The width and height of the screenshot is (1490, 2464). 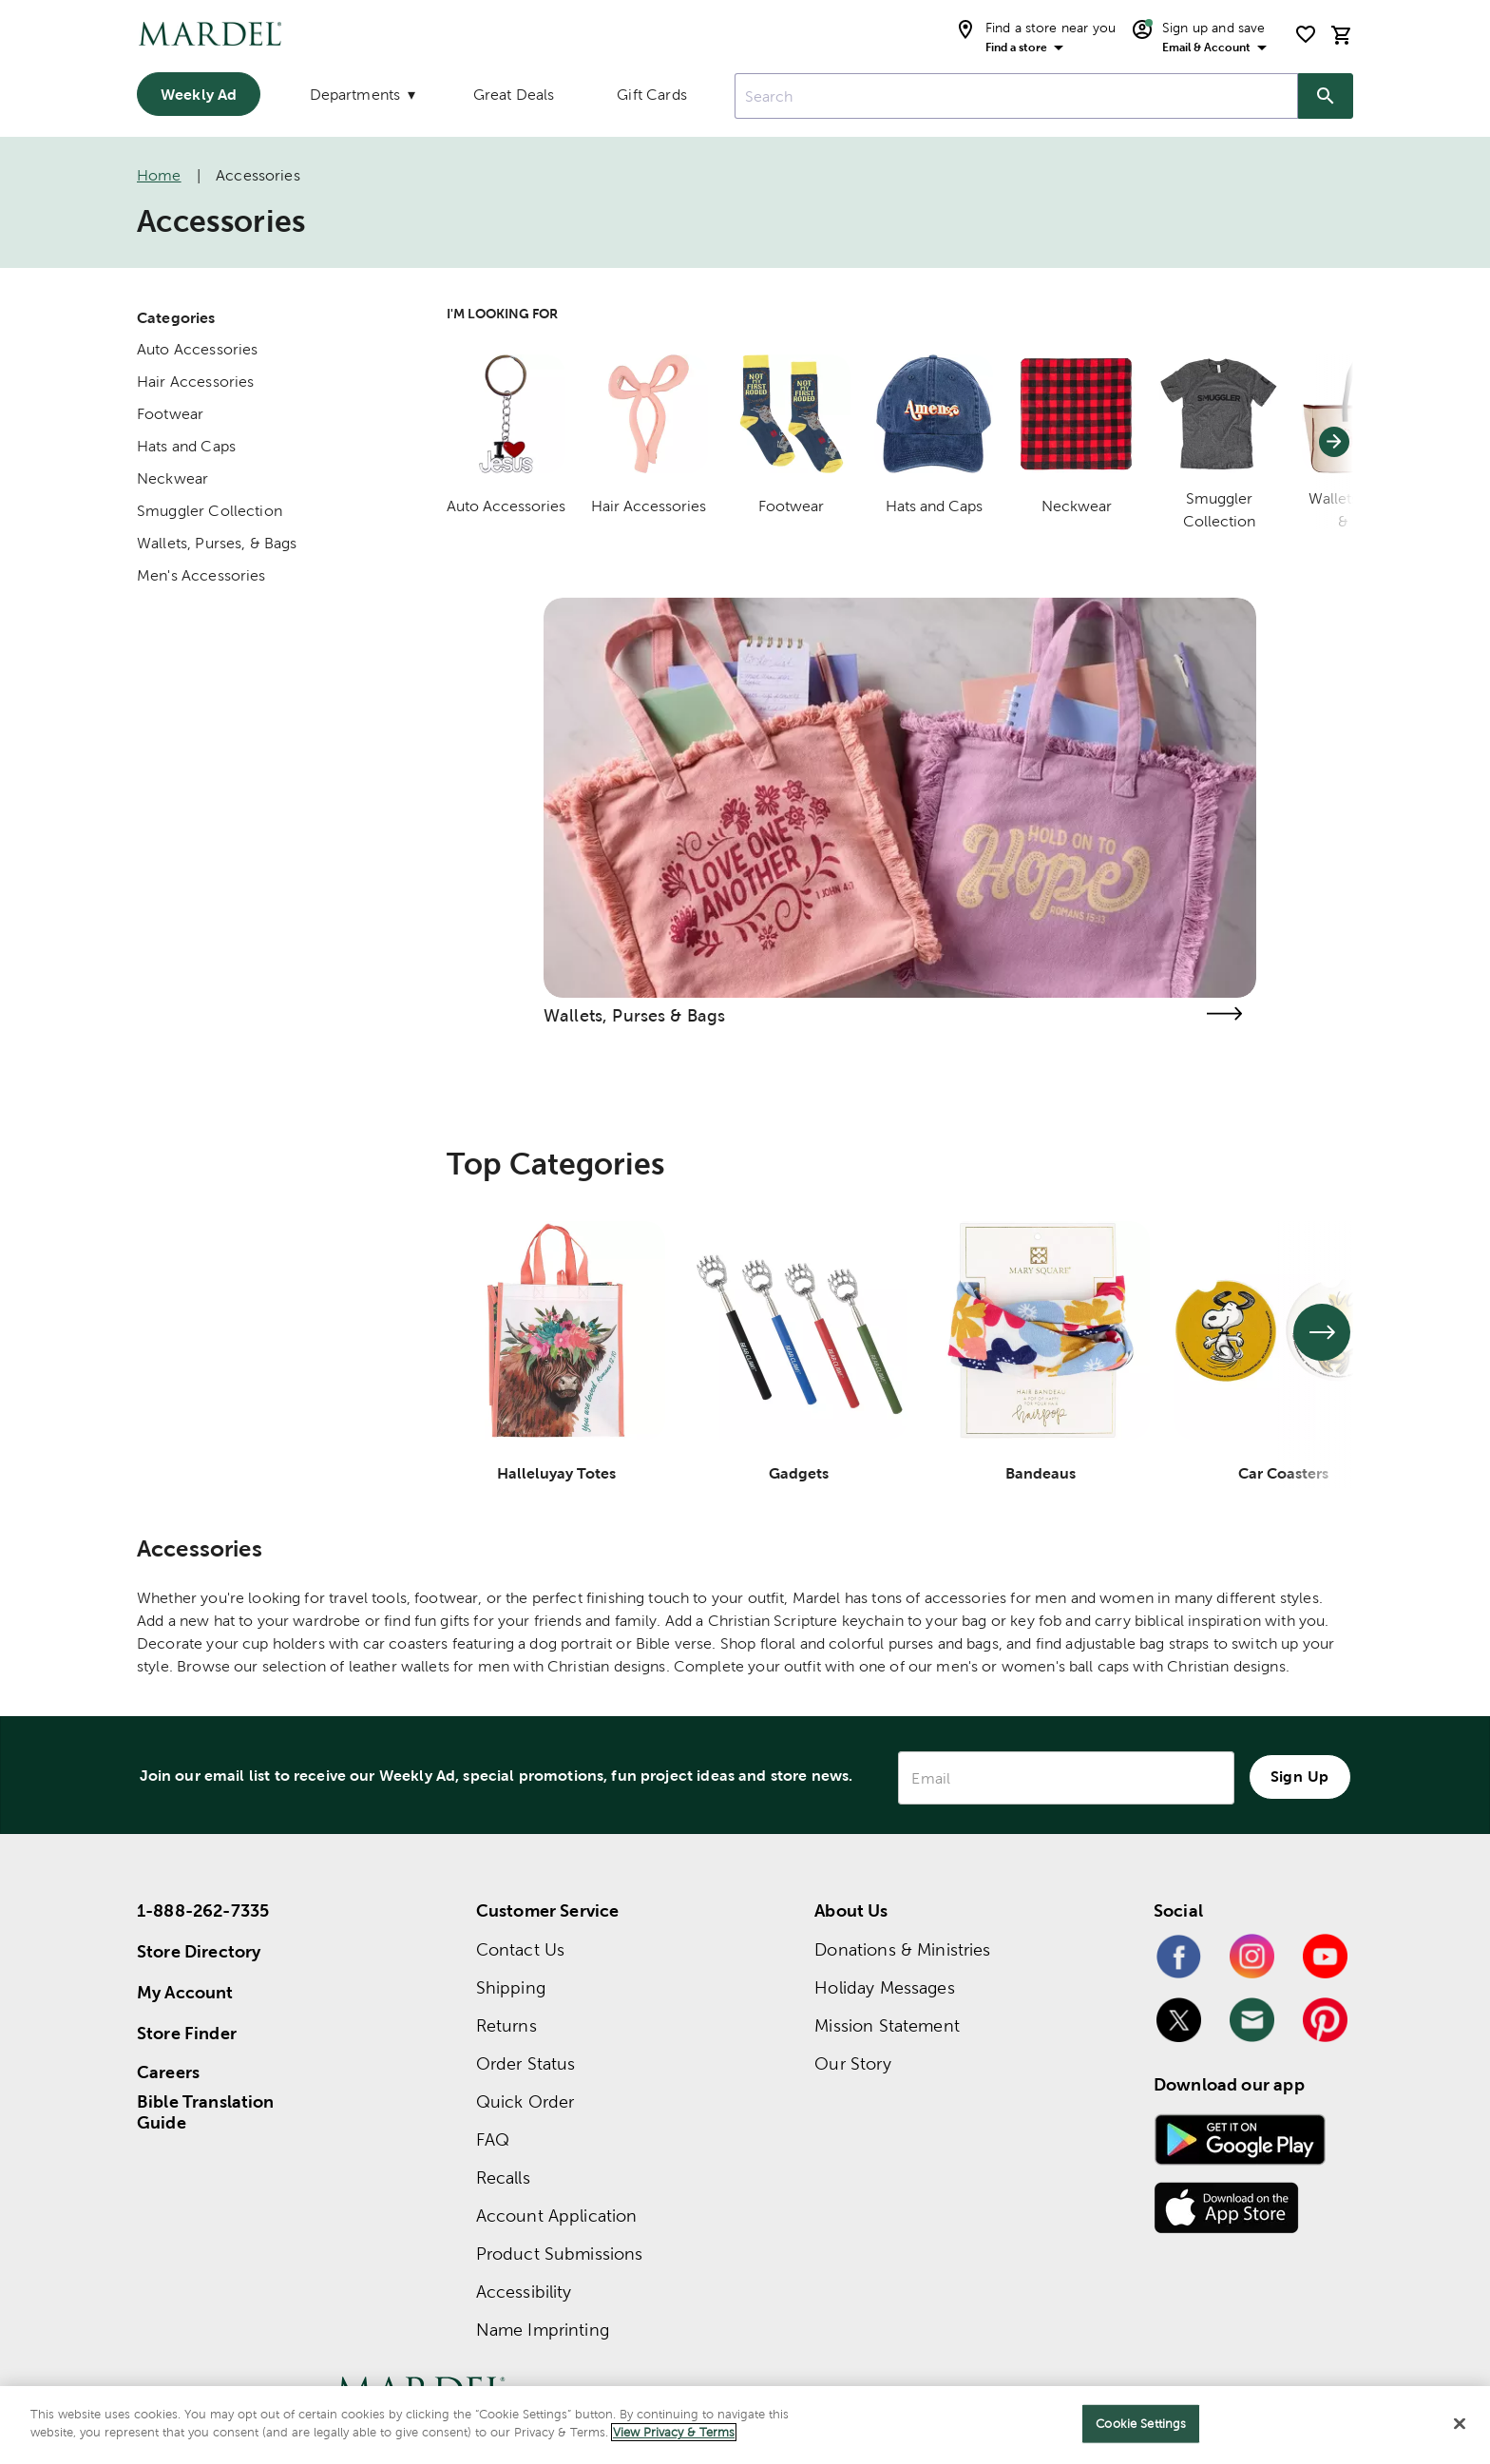 I want to click on Accessibility, so click(x=524, y=2292).